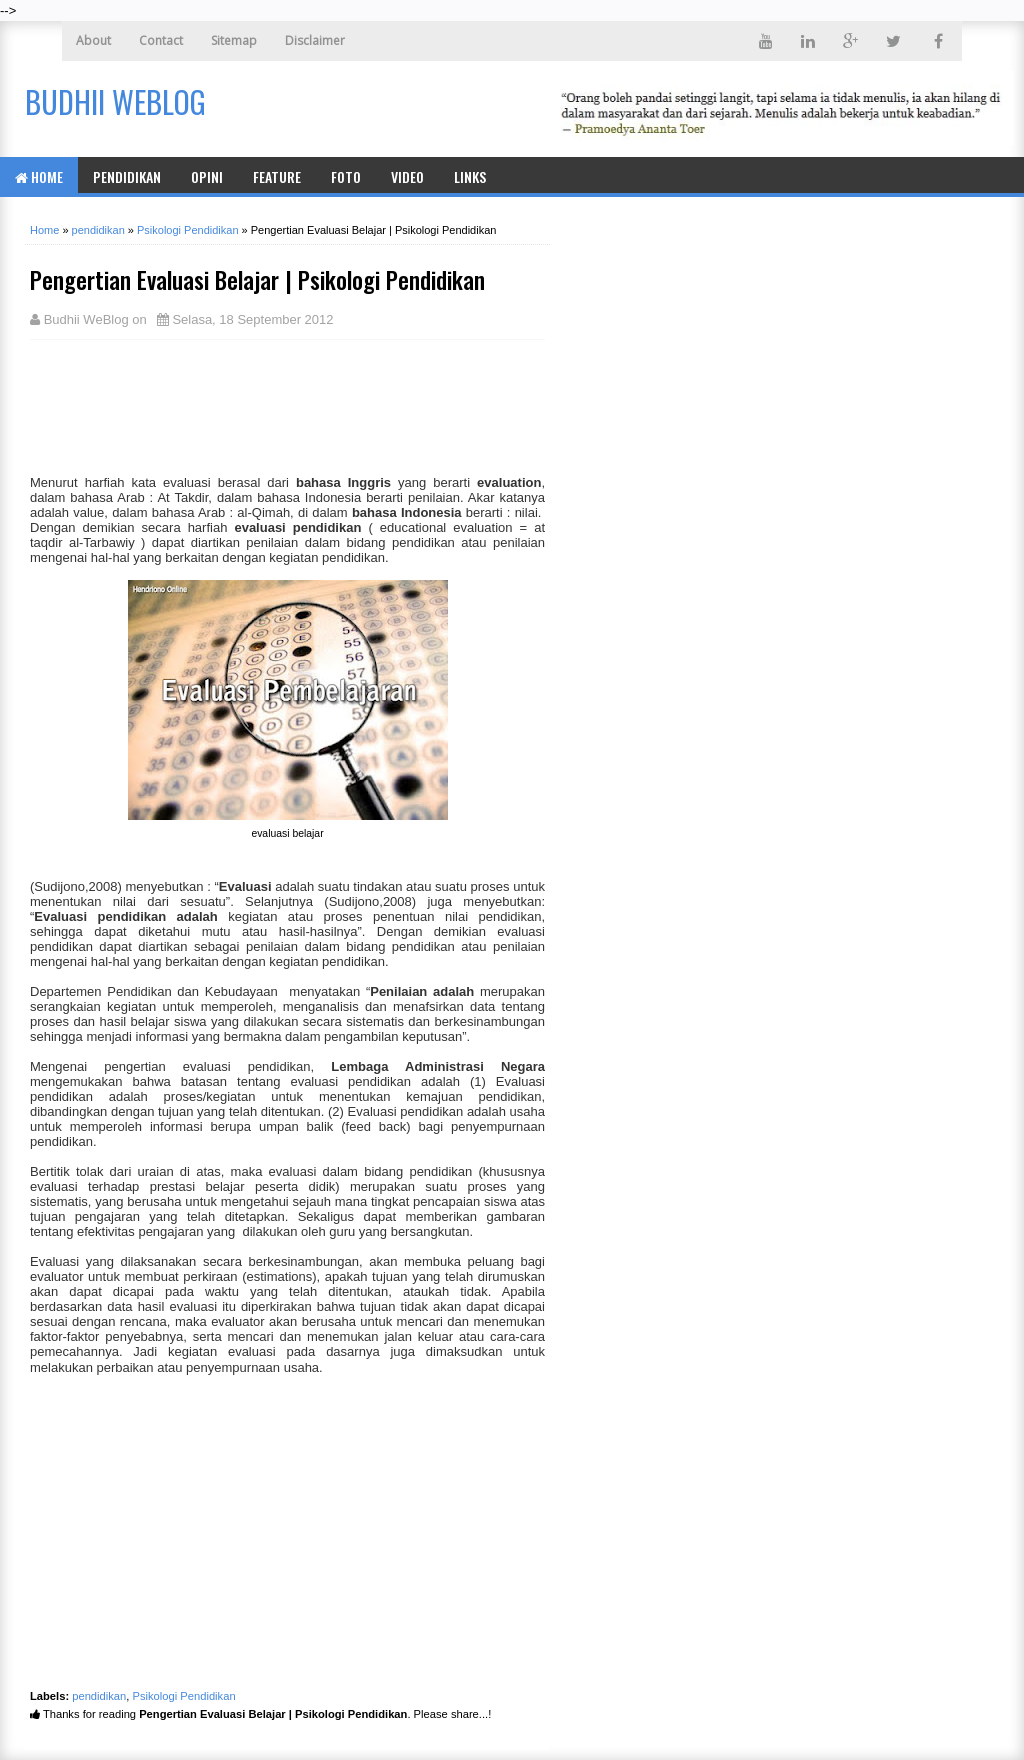 The height and width of the screenshot is (1760, 1024). I want to click on Foto, so click(346, 176).